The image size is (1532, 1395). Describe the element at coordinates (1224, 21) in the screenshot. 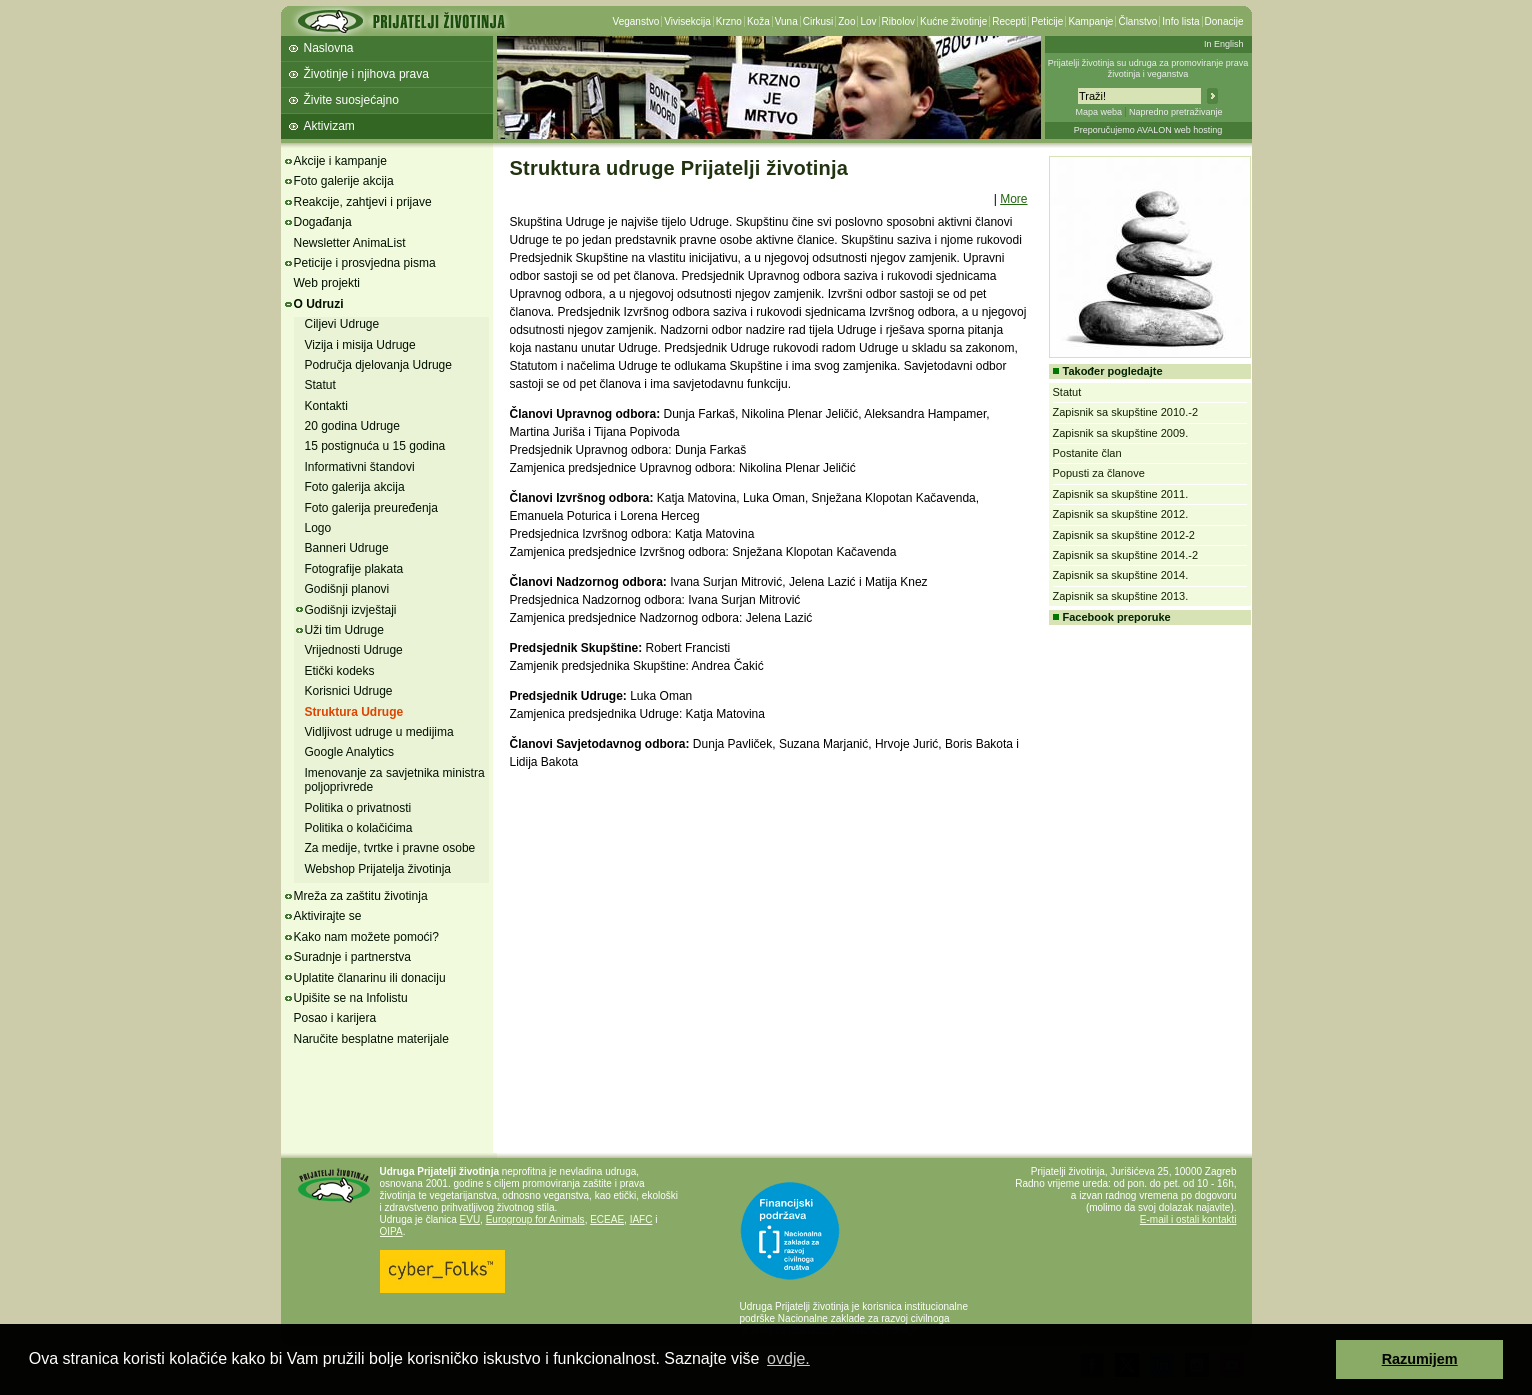

I see `Donacije` at that location.